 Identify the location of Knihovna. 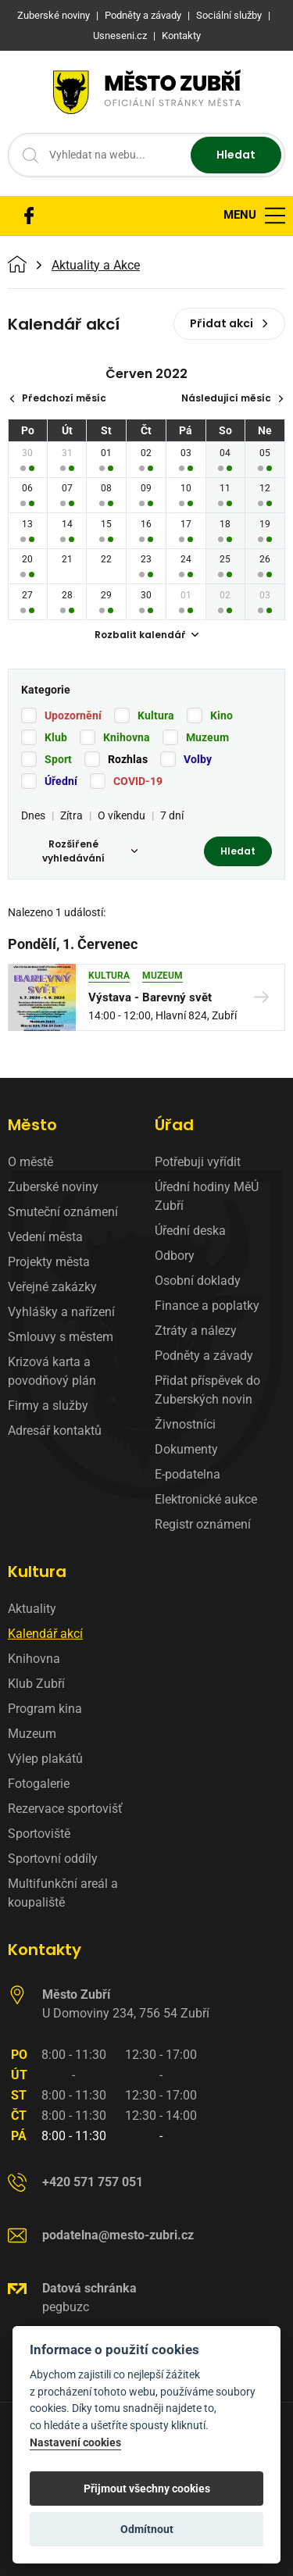
(126, 737).